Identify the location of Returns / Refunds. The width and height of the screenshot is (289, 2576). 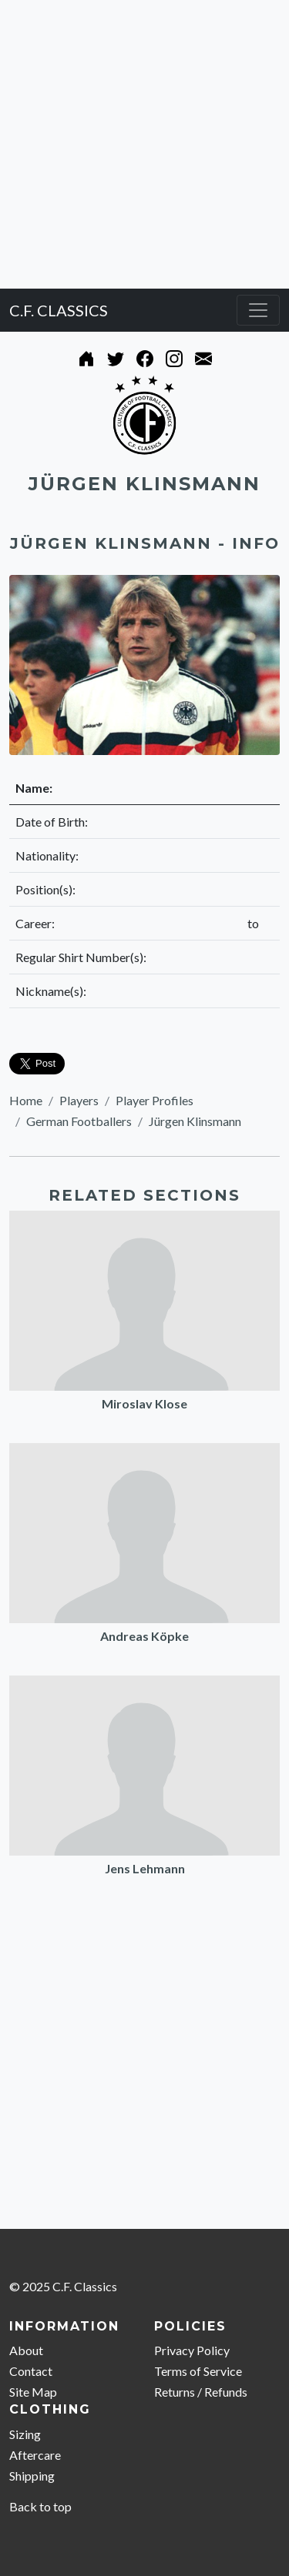
(200, 2391).